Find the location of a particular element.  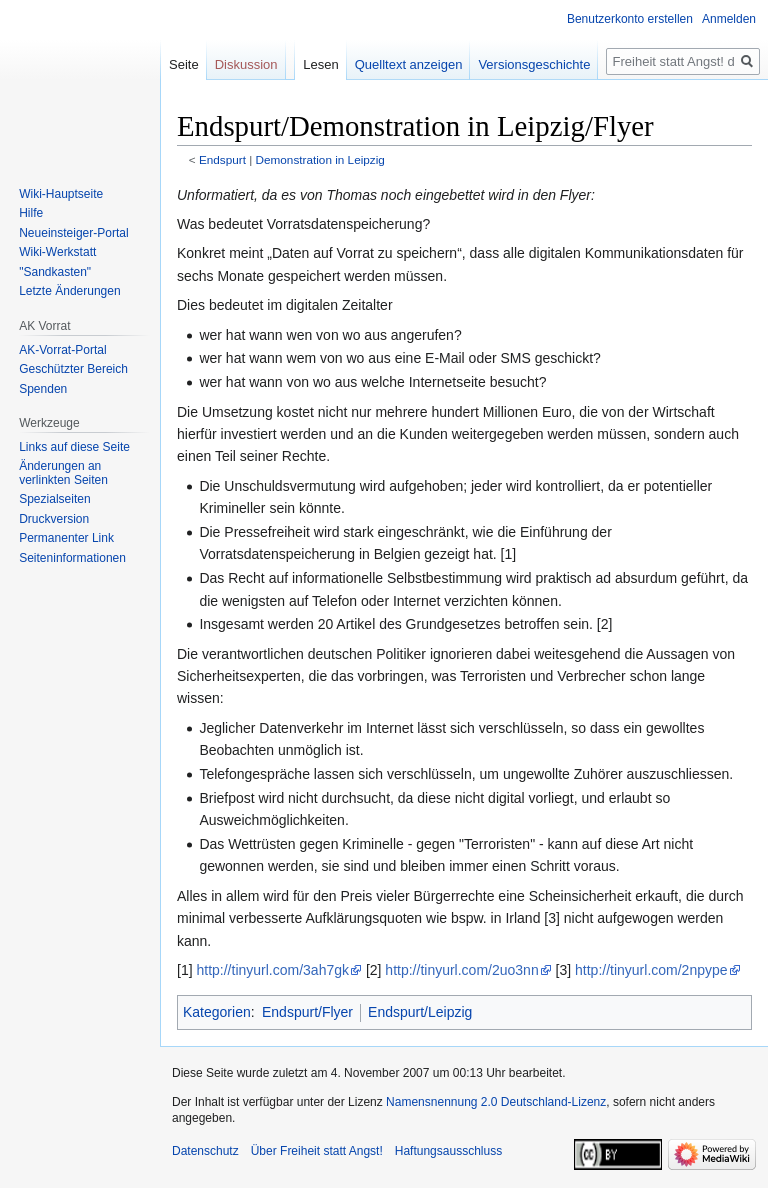

Endspurt/Flyer is located at coordinates (307, 1012).